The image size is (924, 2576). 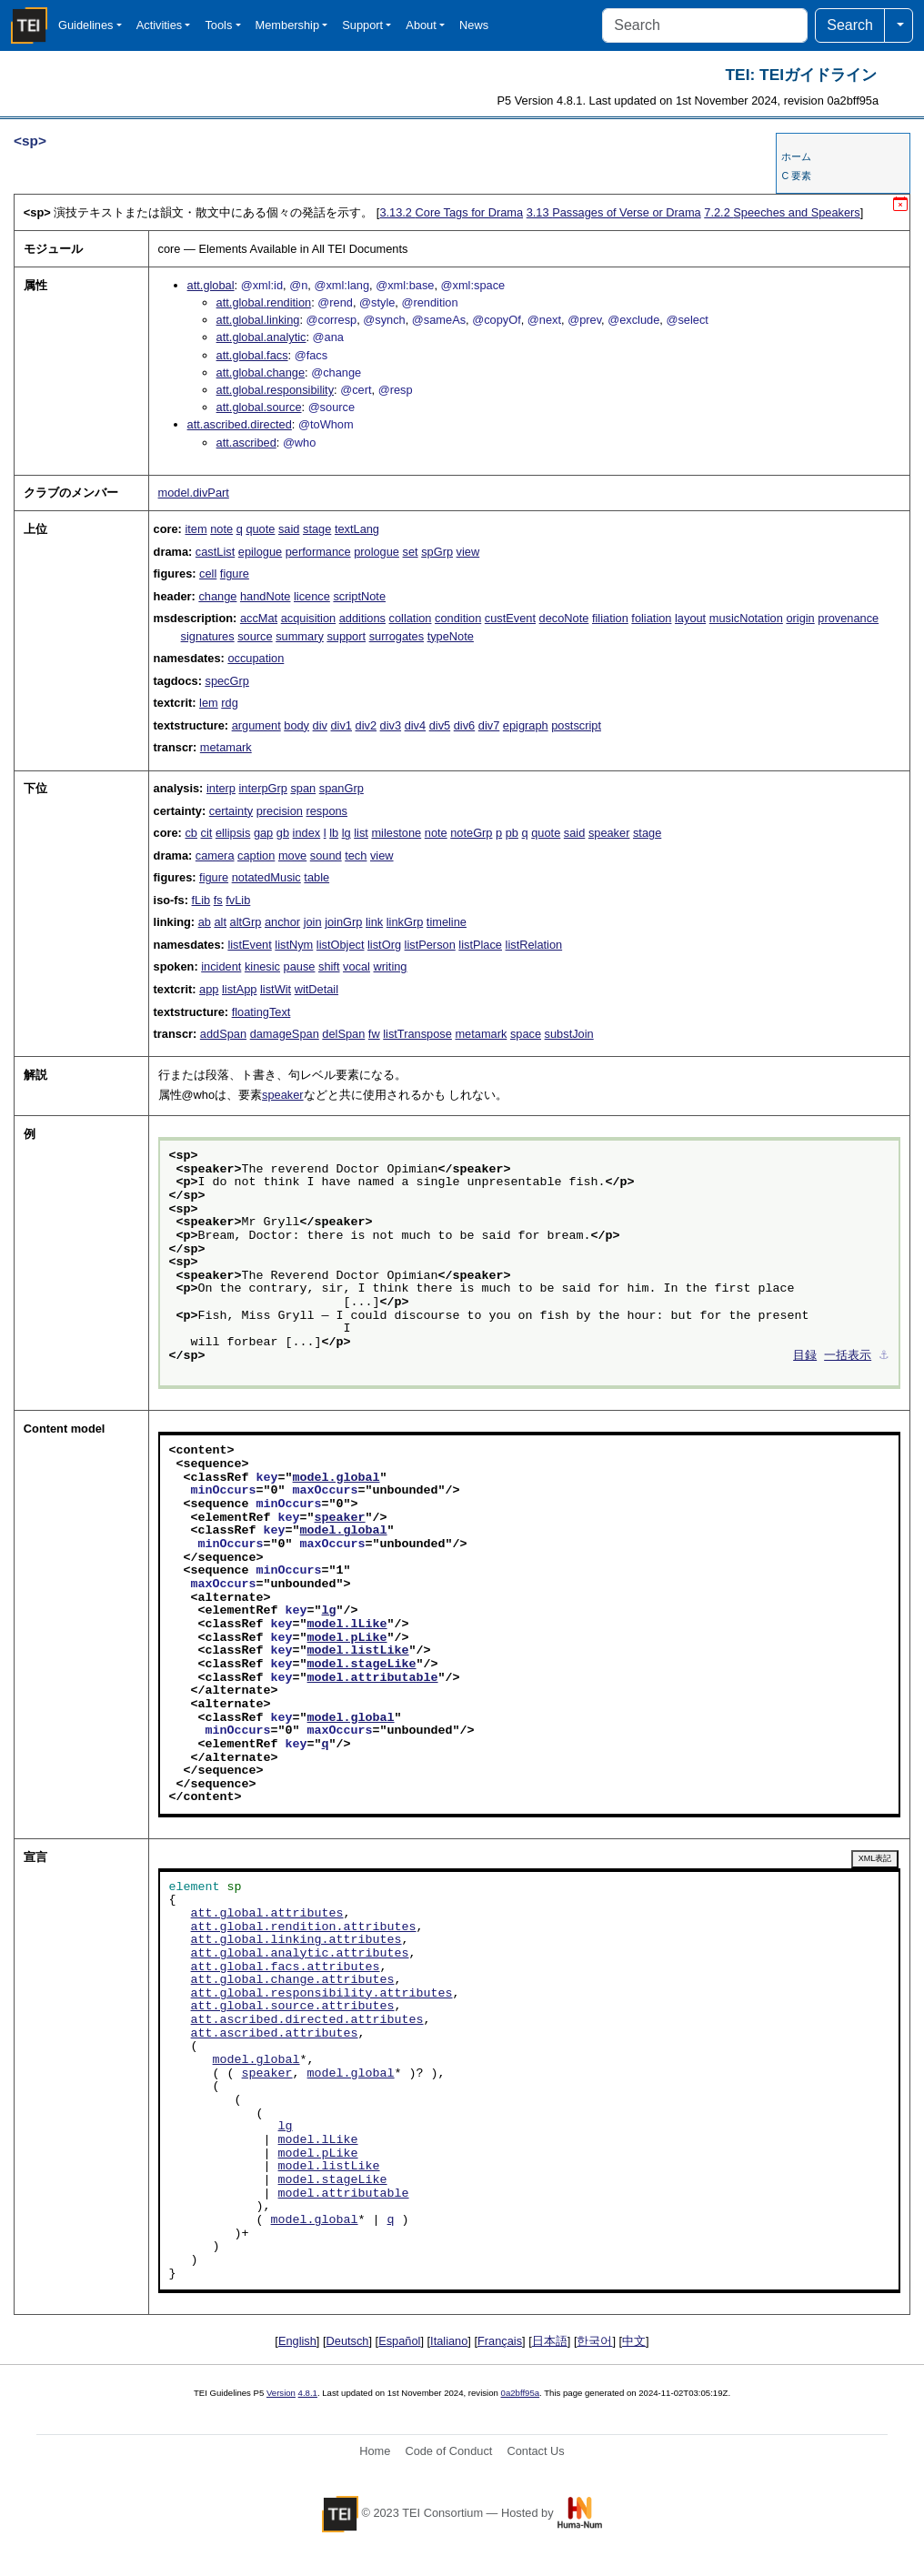 What do you see at coordinates (796, 175) in the screenshot?
I see `C 要素` at bounding box center [796, 175].